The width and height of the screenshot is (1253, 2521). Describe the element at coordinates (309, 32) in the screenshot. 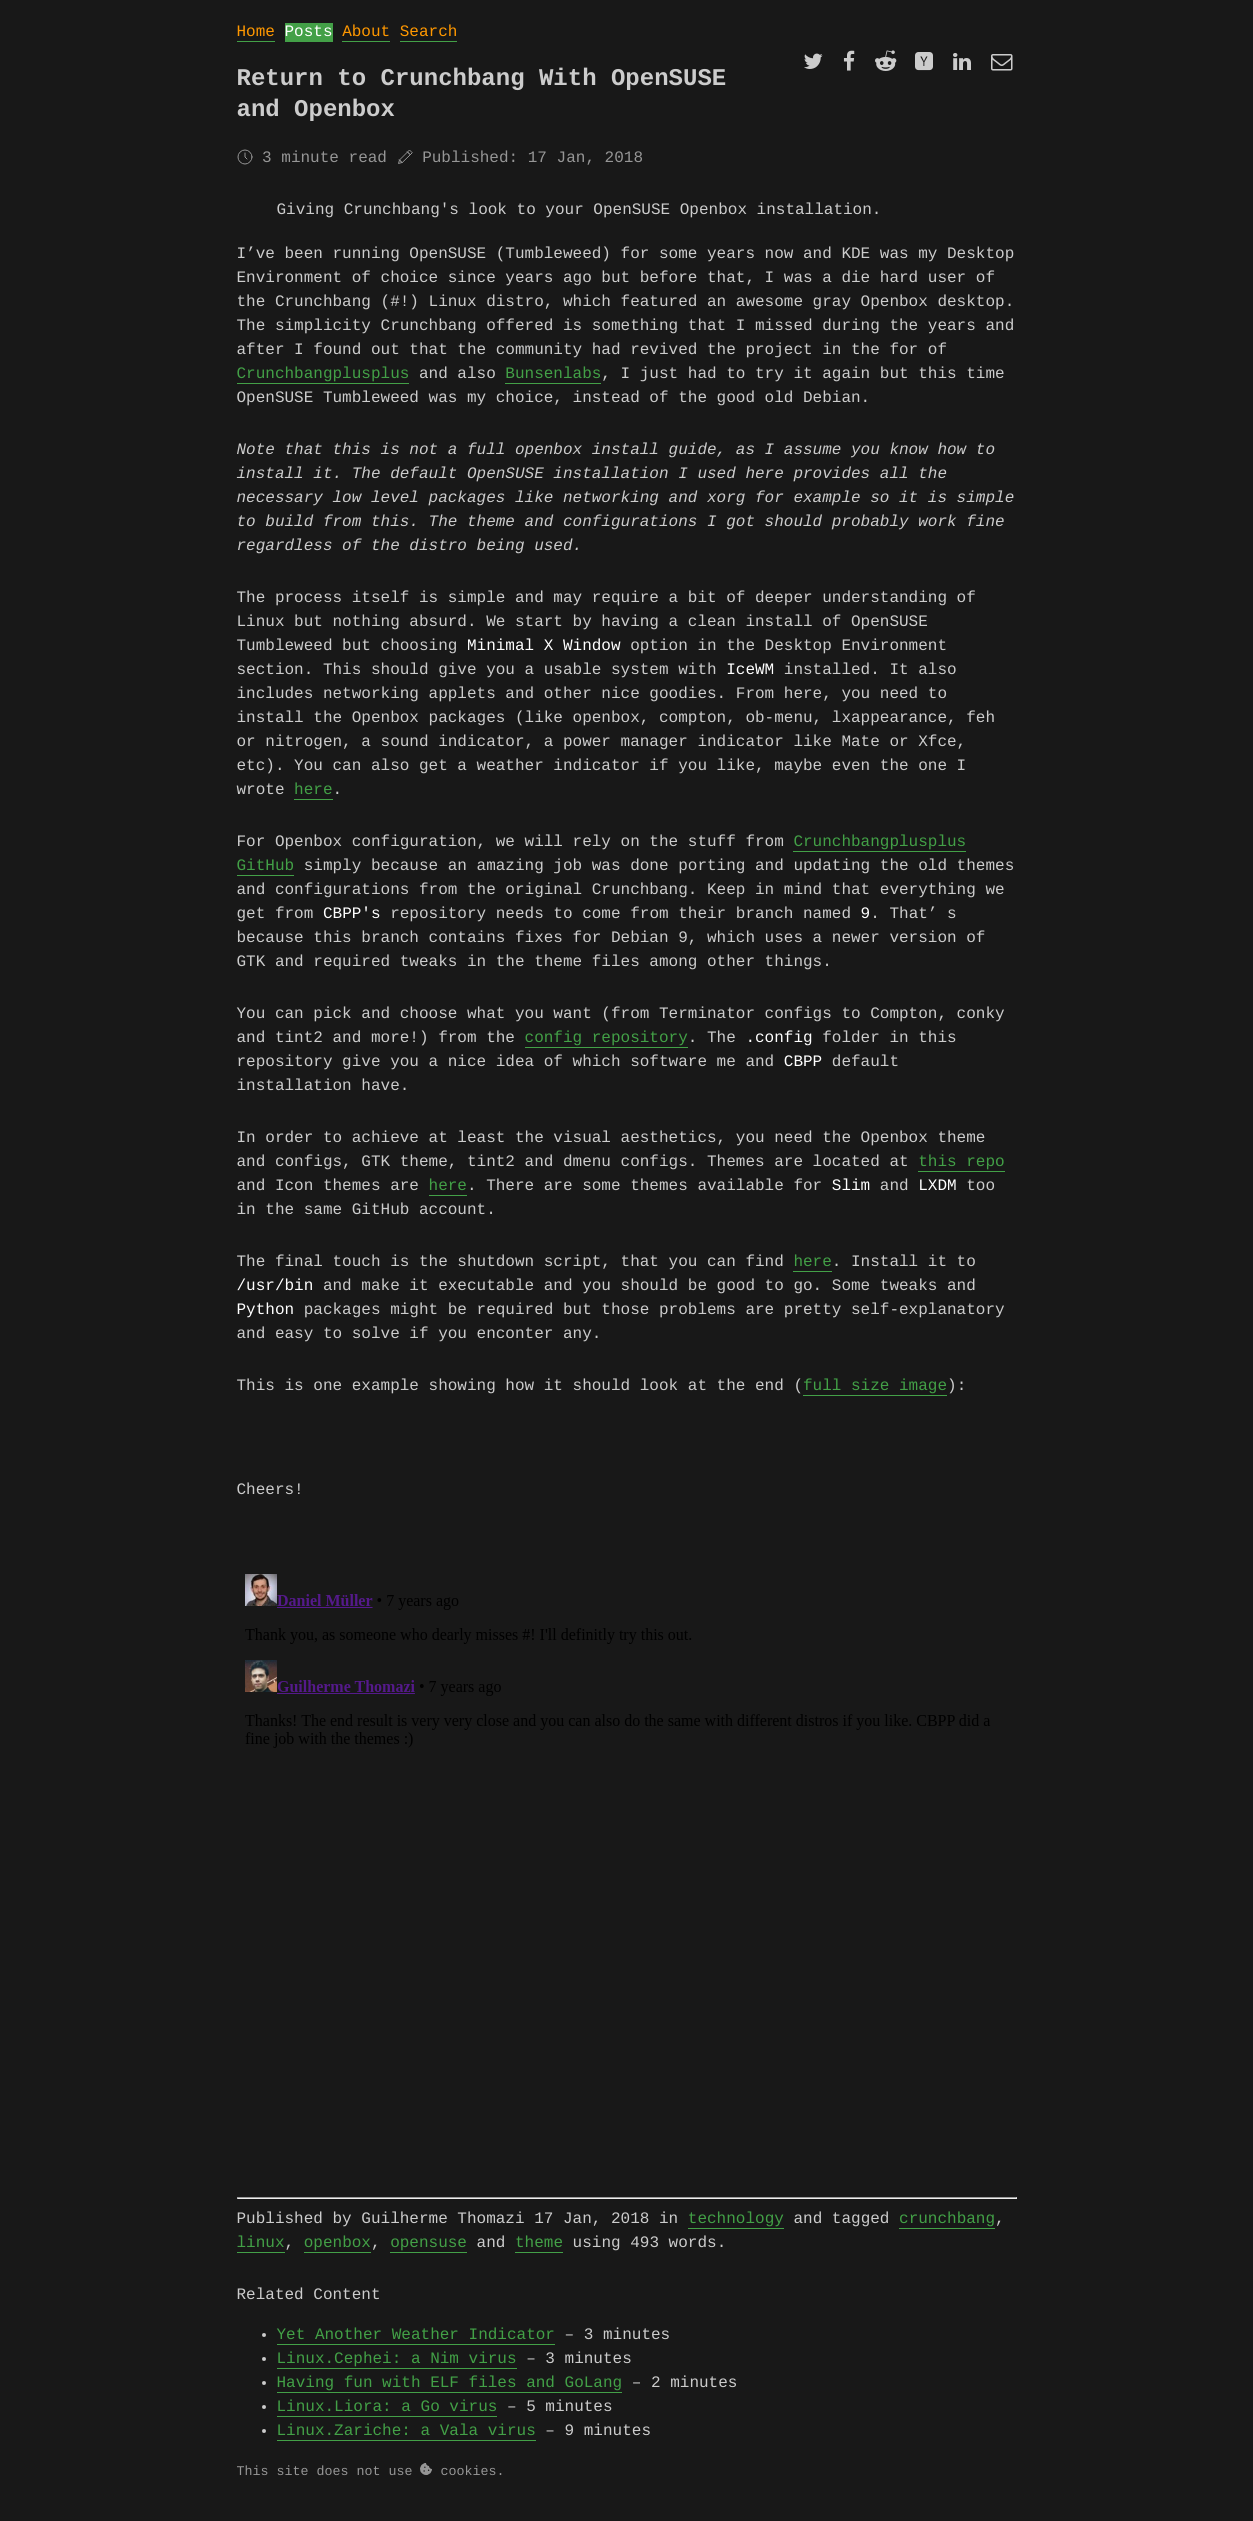

I see `Posts` at that location.